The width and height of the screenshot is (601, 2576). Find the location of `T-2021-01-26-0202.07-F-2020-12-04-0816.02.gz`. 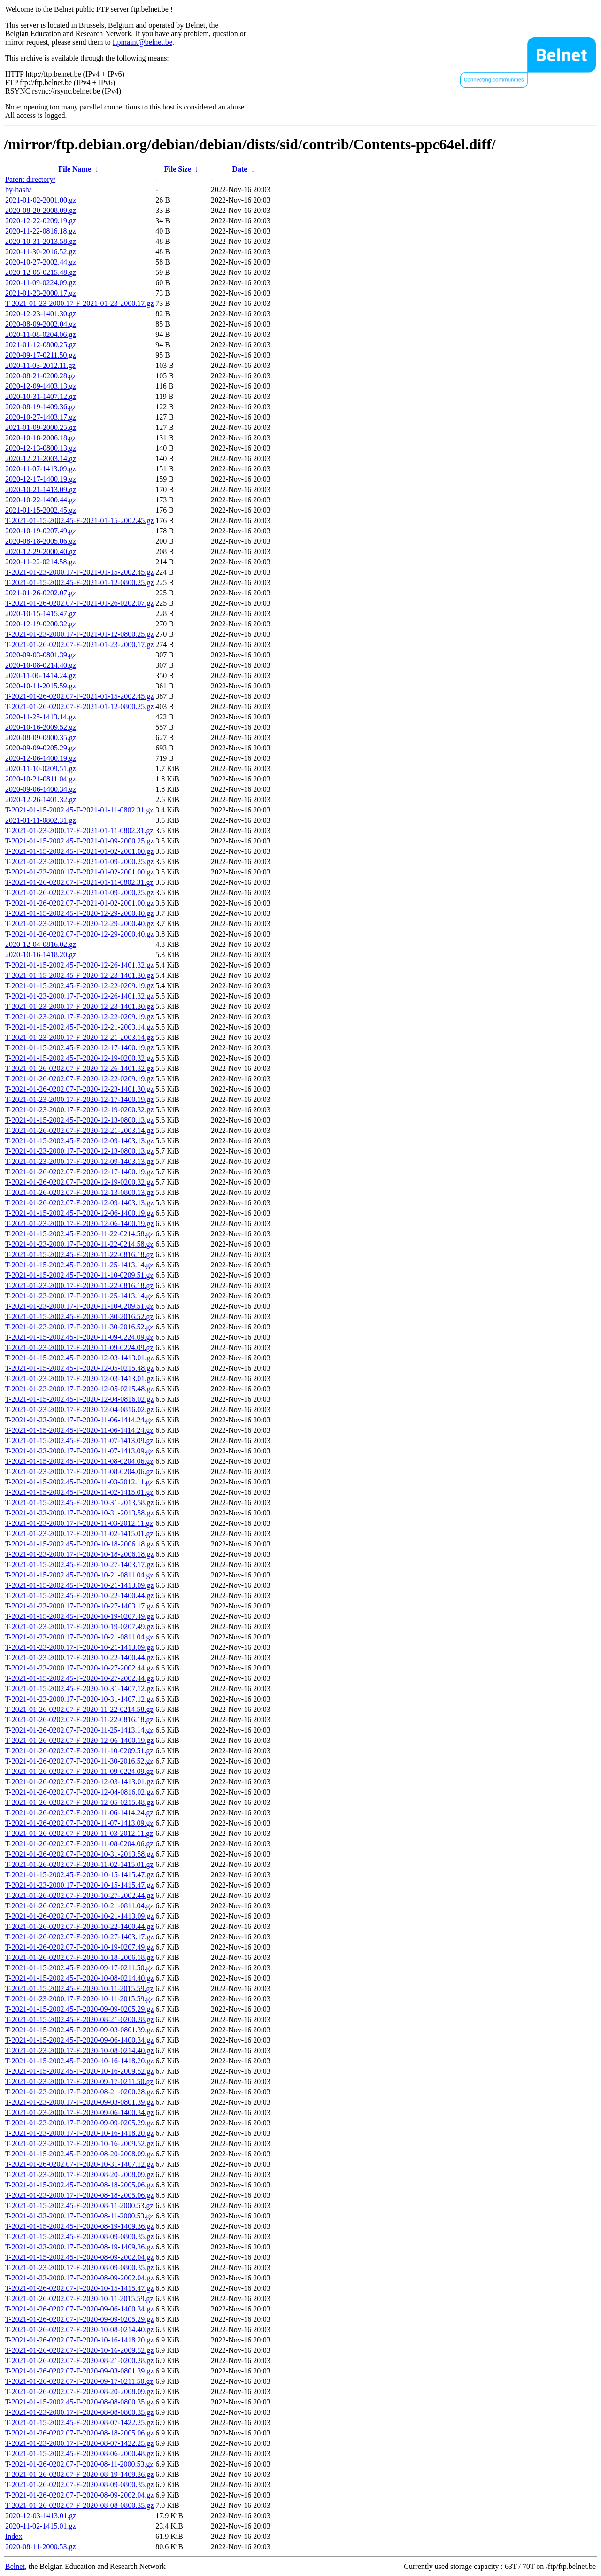

T-2021-01-26-0202.07-F-2020-12-04-0816.02.gz is located at coordinates (79, 1792).